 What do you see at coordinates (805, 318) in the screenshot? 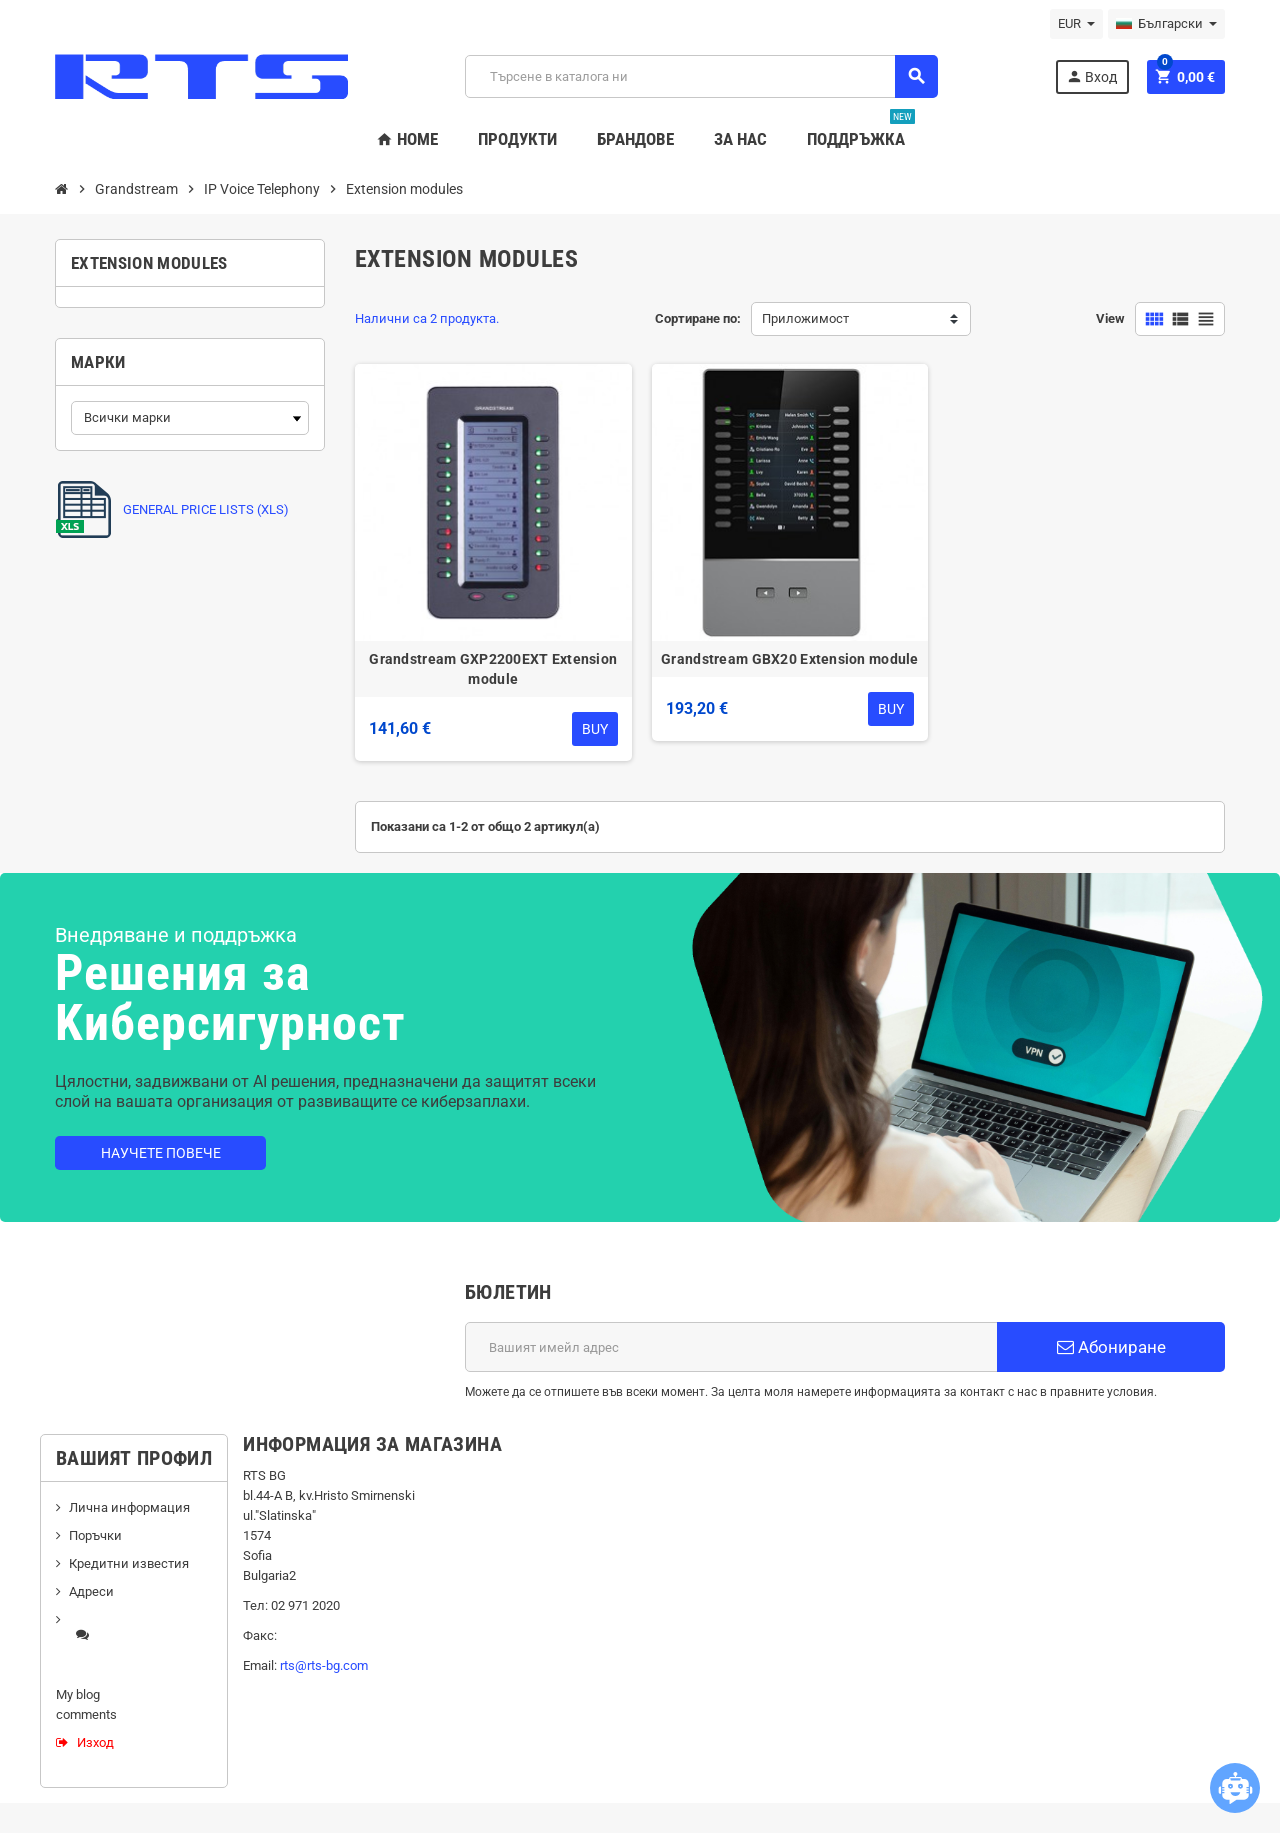
I see `Приложимост` at bounding box center [805, 318].